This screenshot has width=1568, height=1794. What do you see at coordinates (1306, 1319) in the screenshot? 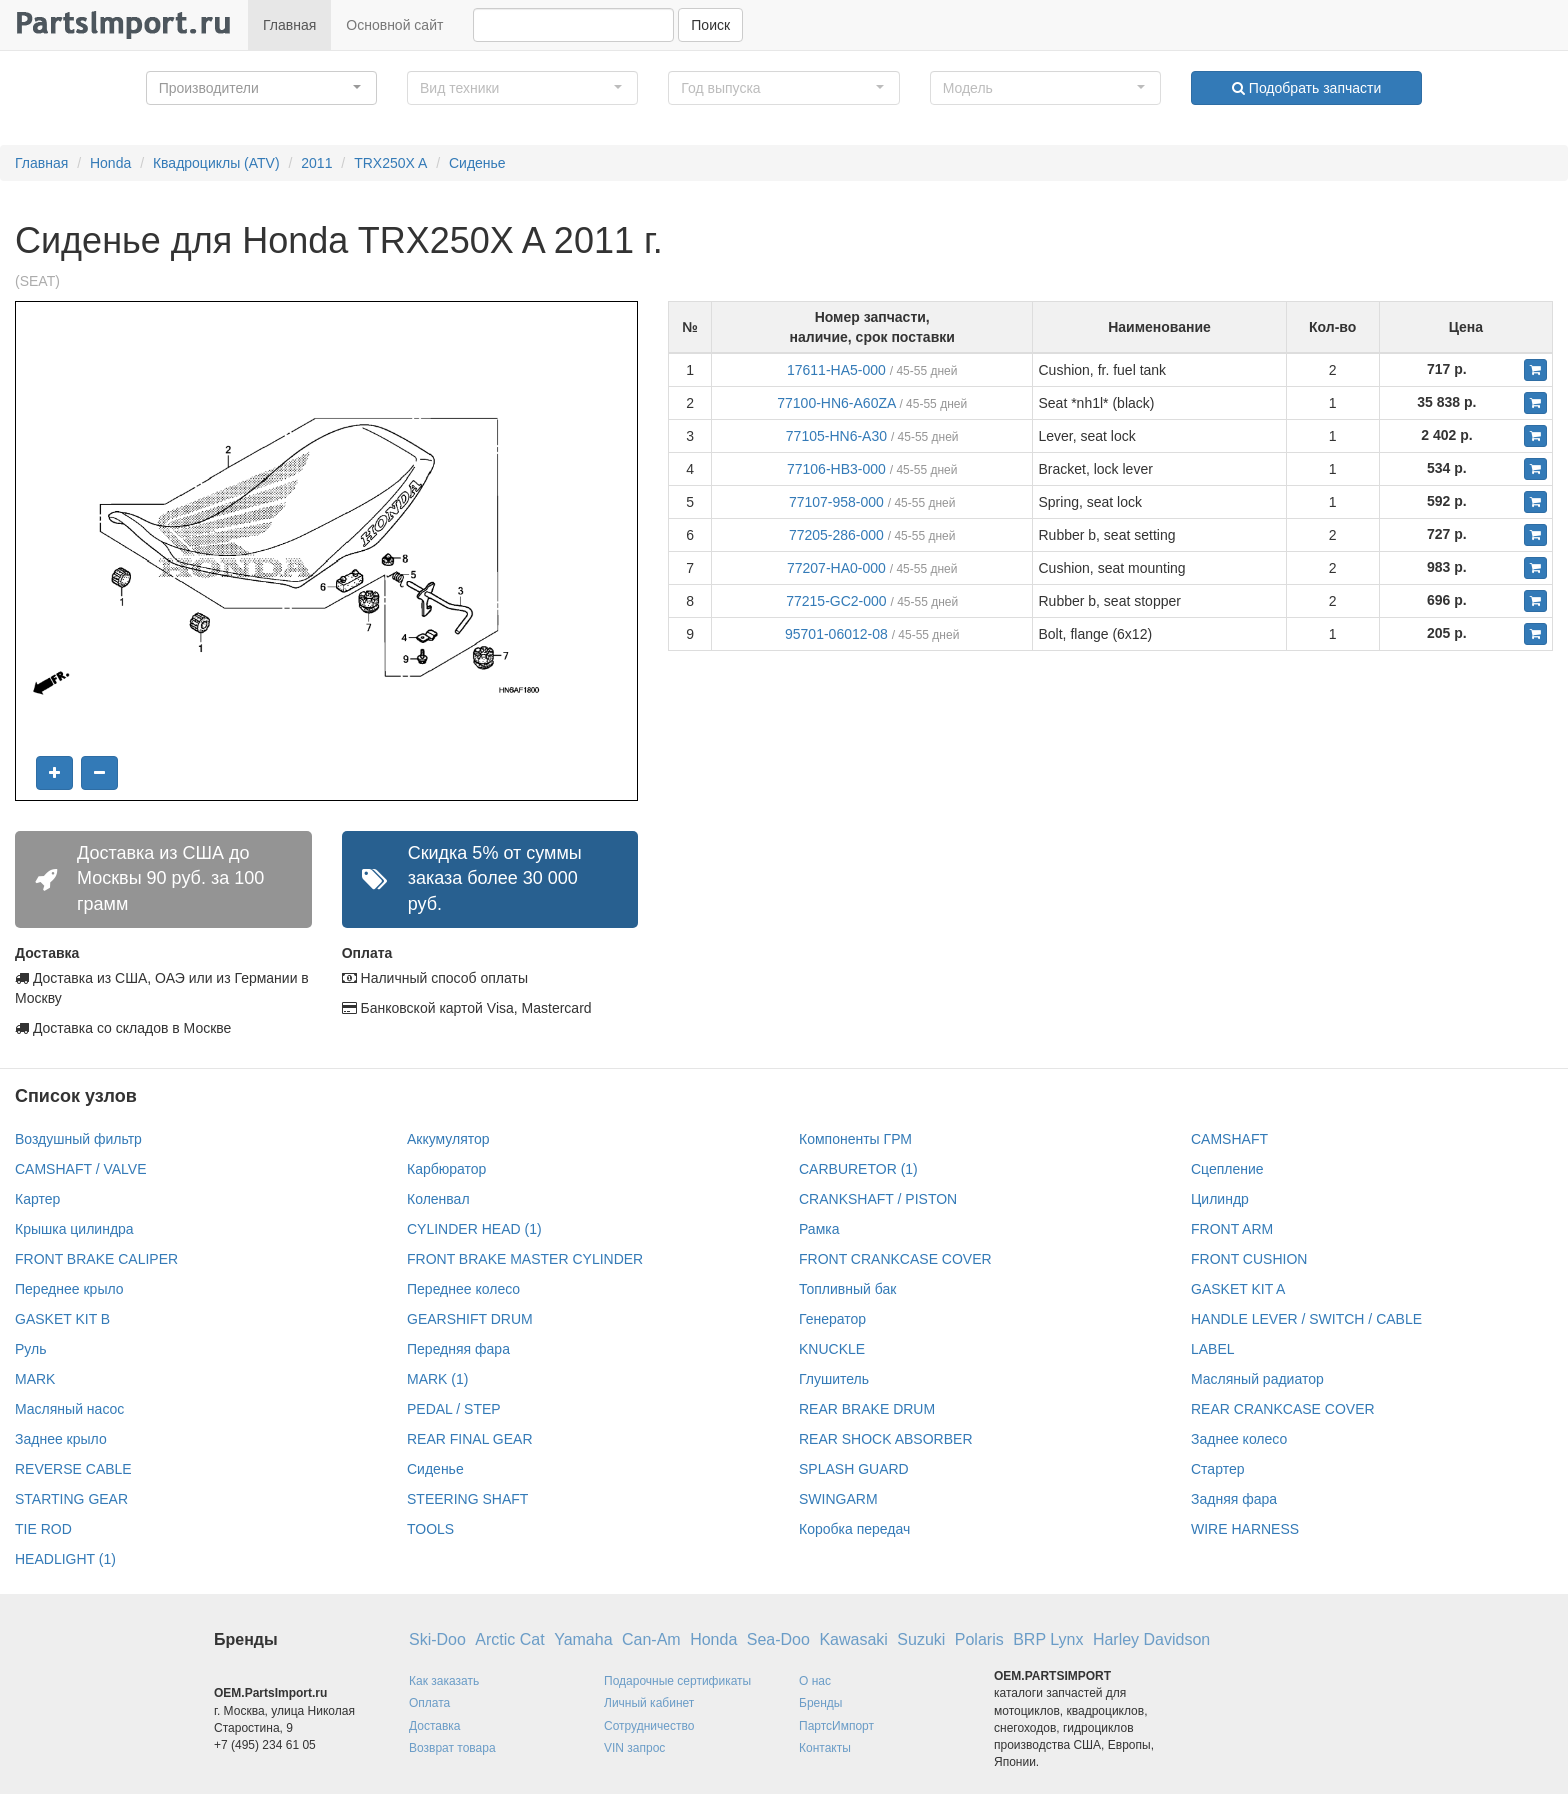
I see `HANDLE LEVER / SWITCH / CABLE` at bounding box center [1306, 1319].